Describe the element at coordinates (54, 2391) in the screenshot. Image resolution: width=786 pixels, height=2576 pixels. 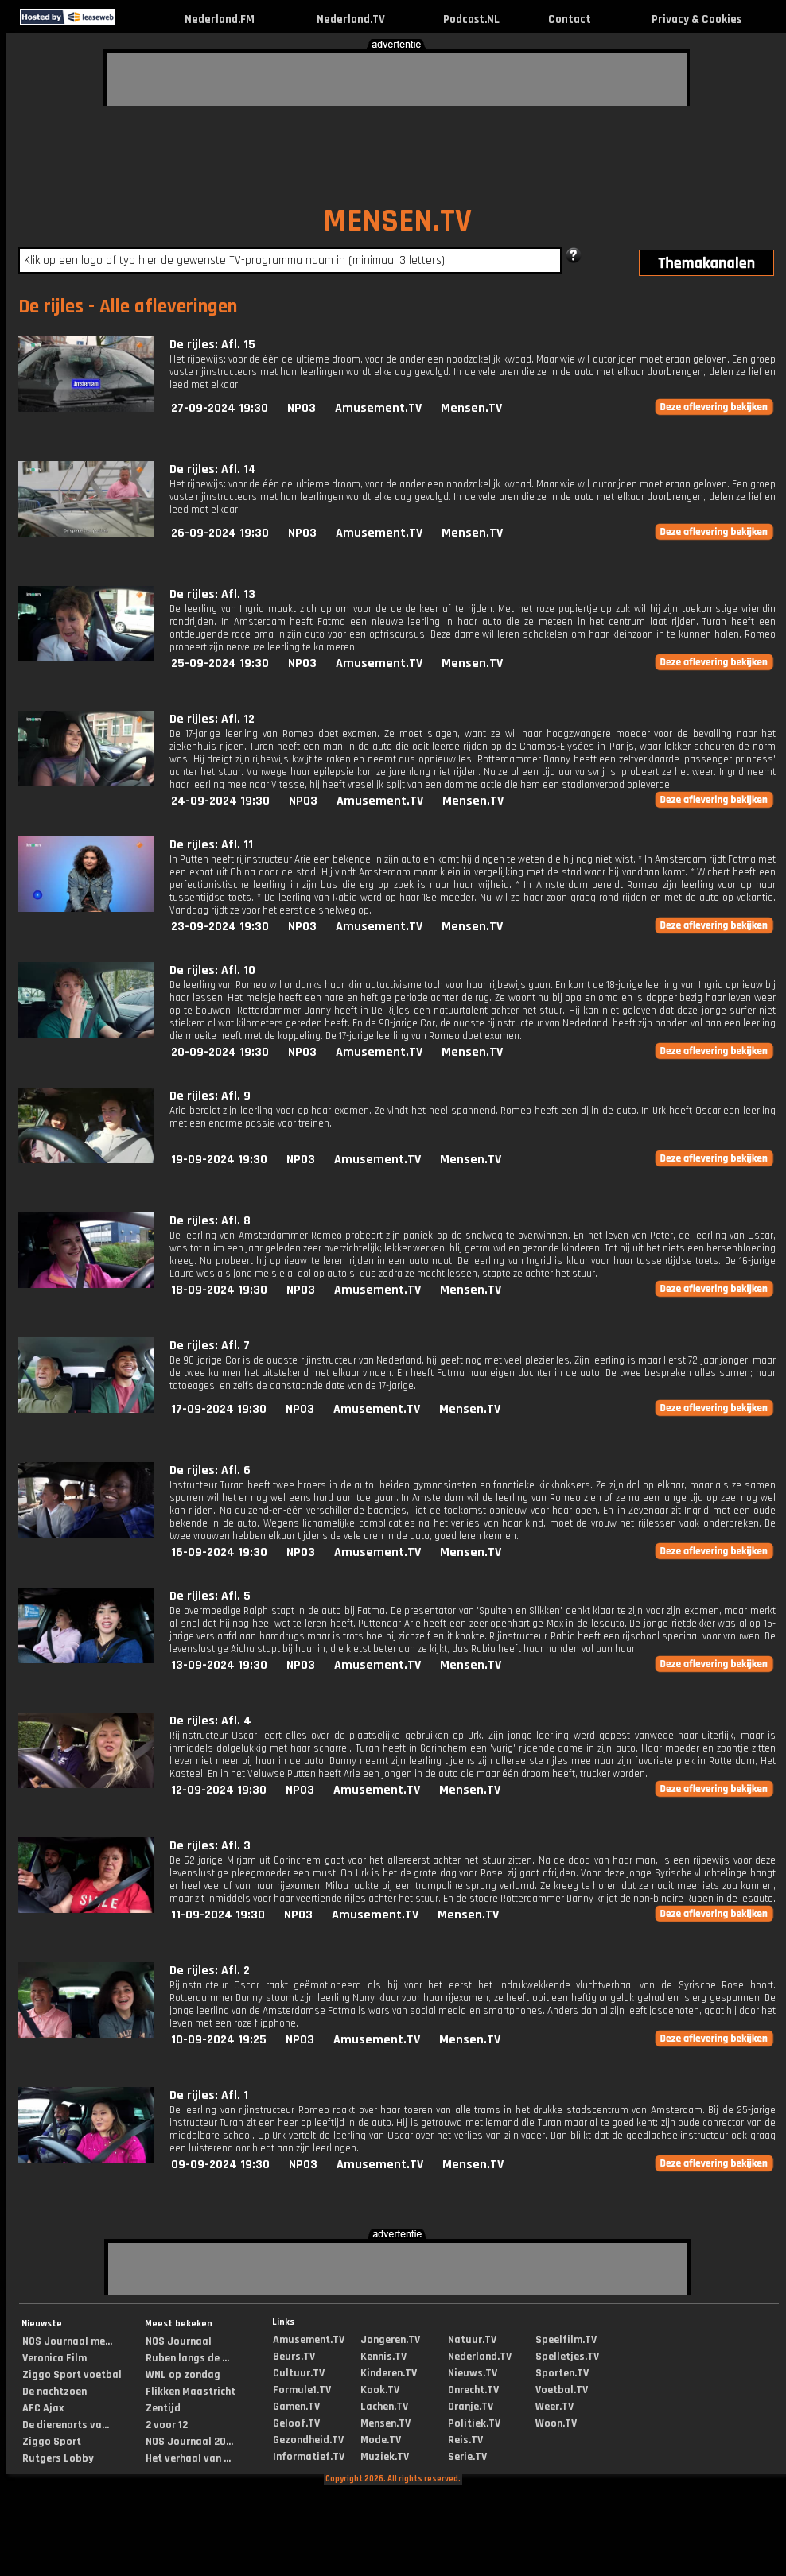
I see `De nachtzoen` at that location.